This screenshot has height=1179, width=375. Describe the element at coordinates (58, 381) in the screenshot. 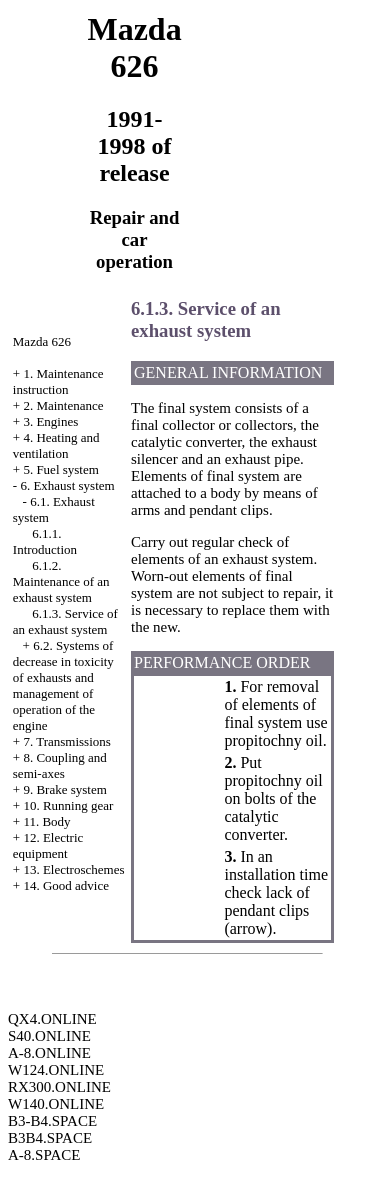

I see `1. Maintenance instruction` at that location.